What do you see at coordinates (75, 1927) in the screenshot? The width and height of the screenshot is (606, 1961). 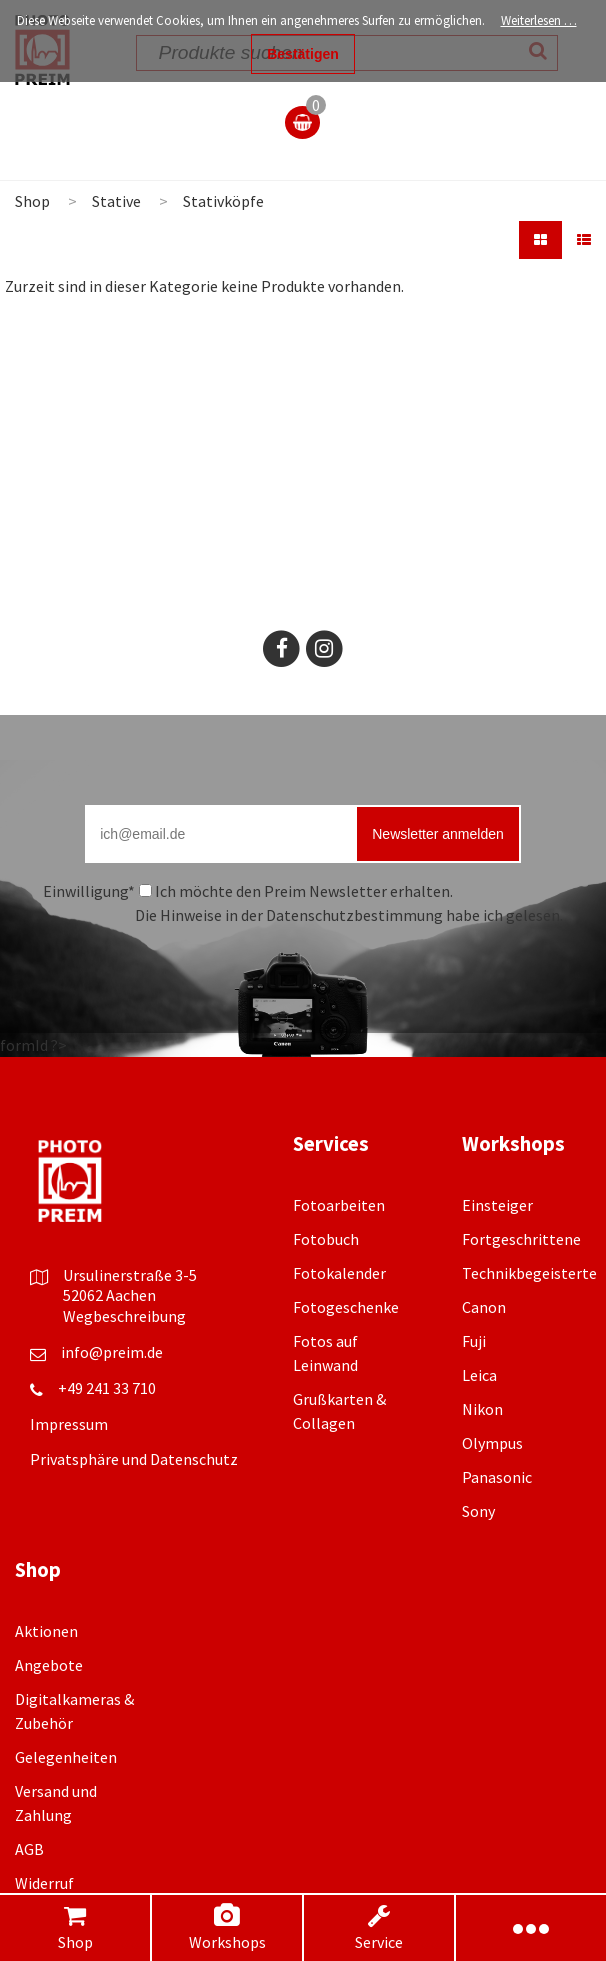 I see `Shop` at bounding box center [75, 1927].